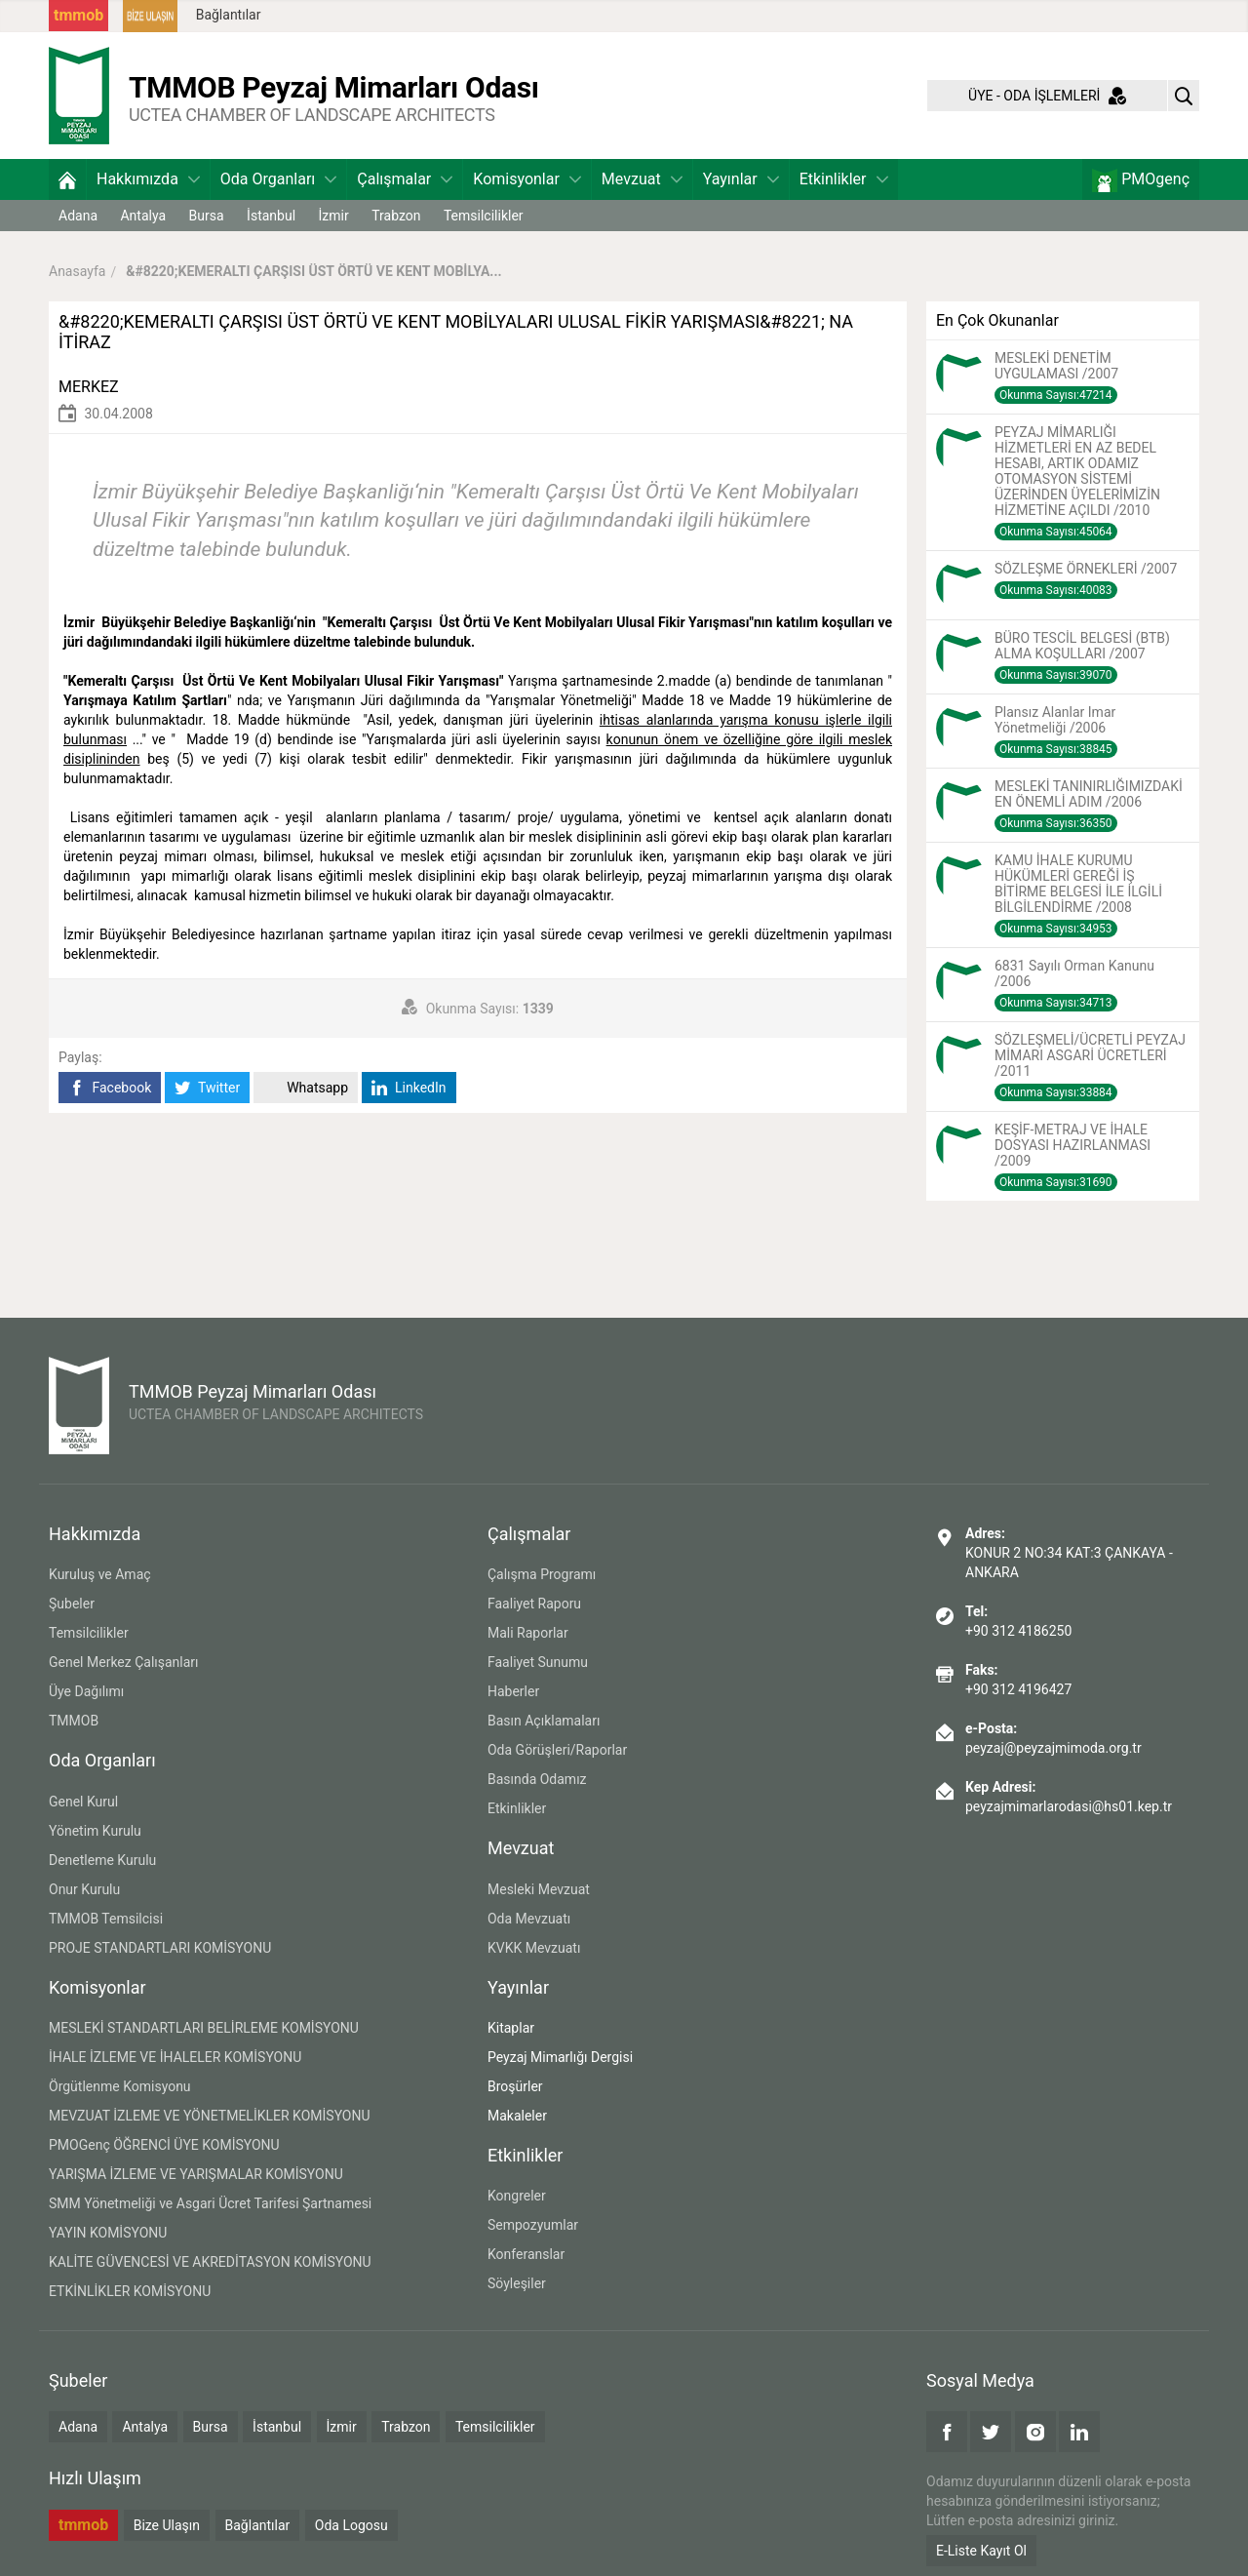 This screenshot has width=1248, height=2576. I want to click on SMM Yönetmeliği ve Asgari Ücret Tarifesi Şartnamesi, so click(210, 2203).